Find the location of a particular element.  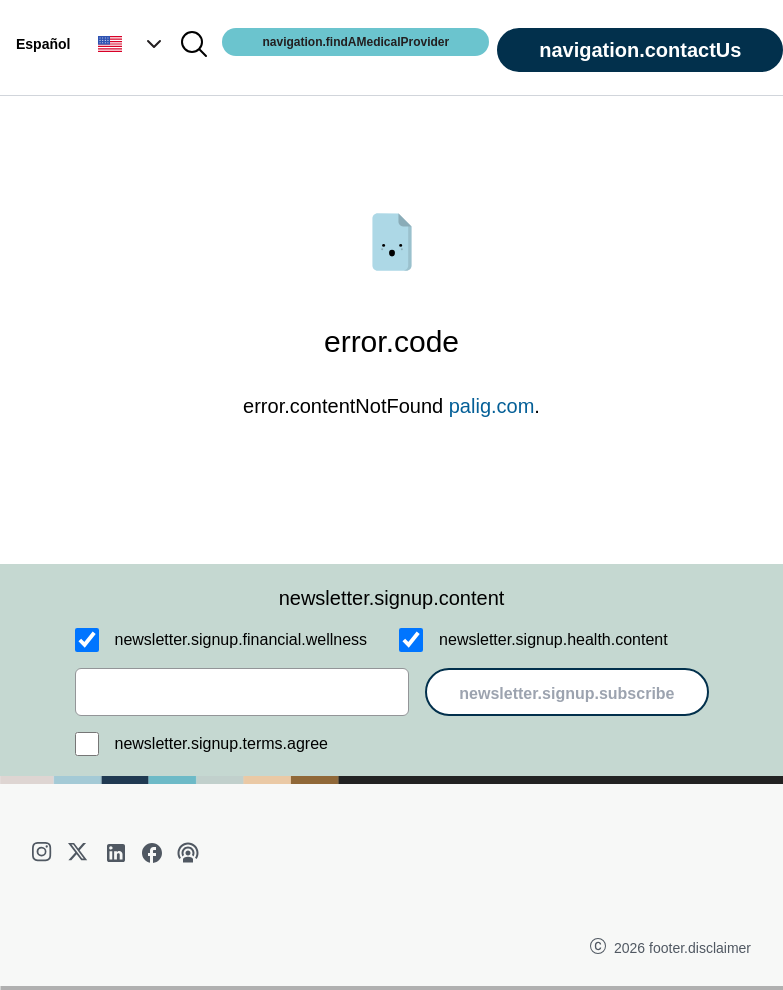

[button] is located at coordinates (132, 44).